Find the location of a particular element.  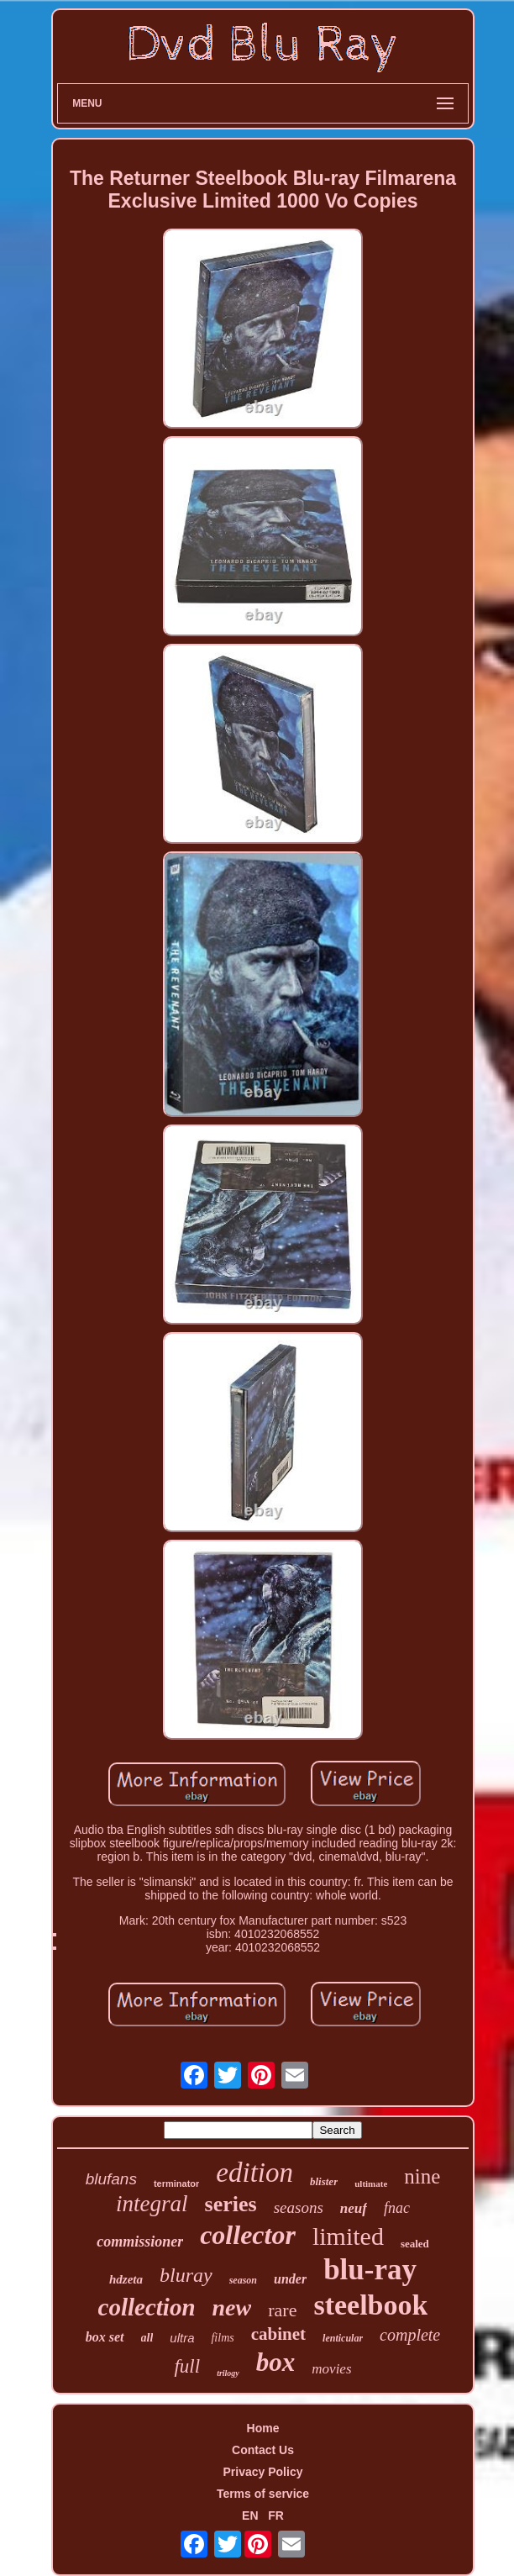

blu-ray is located at coordinates (370, 2269).